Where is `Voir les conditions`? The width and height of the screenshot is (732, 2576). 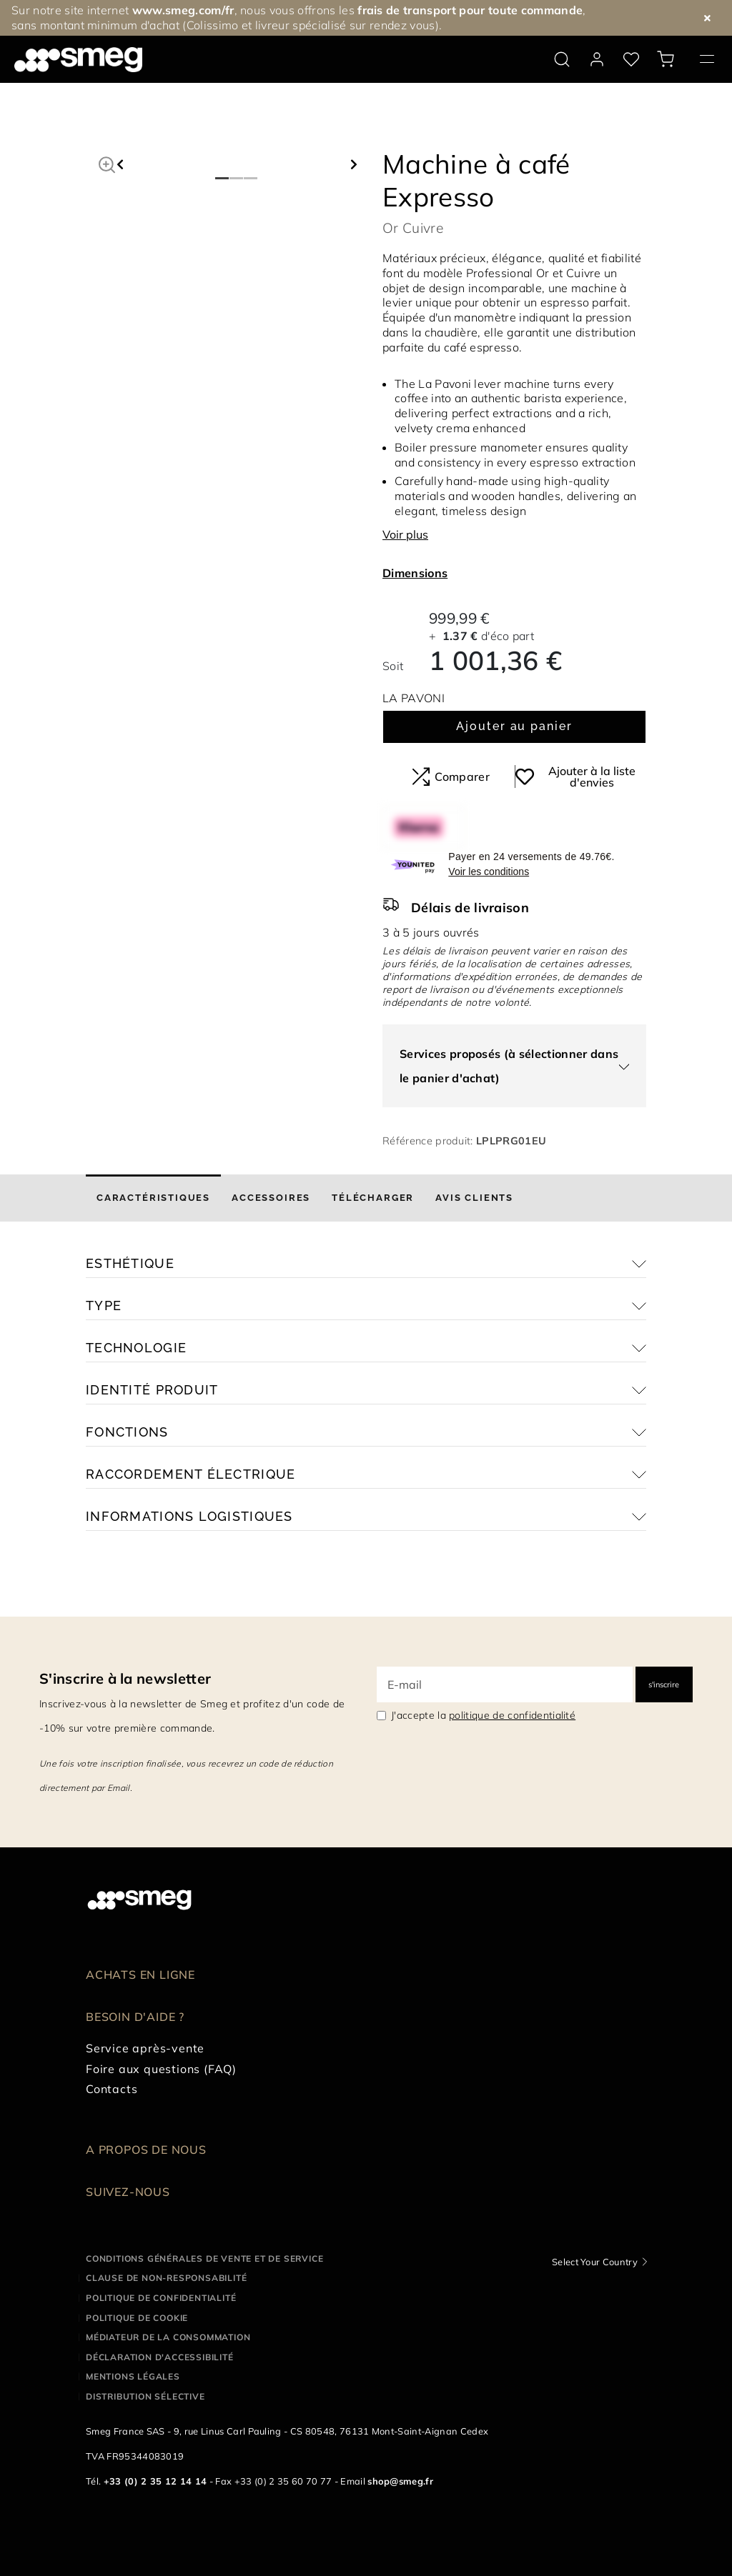 Voir les conditions is located at coordinates (488, 871).